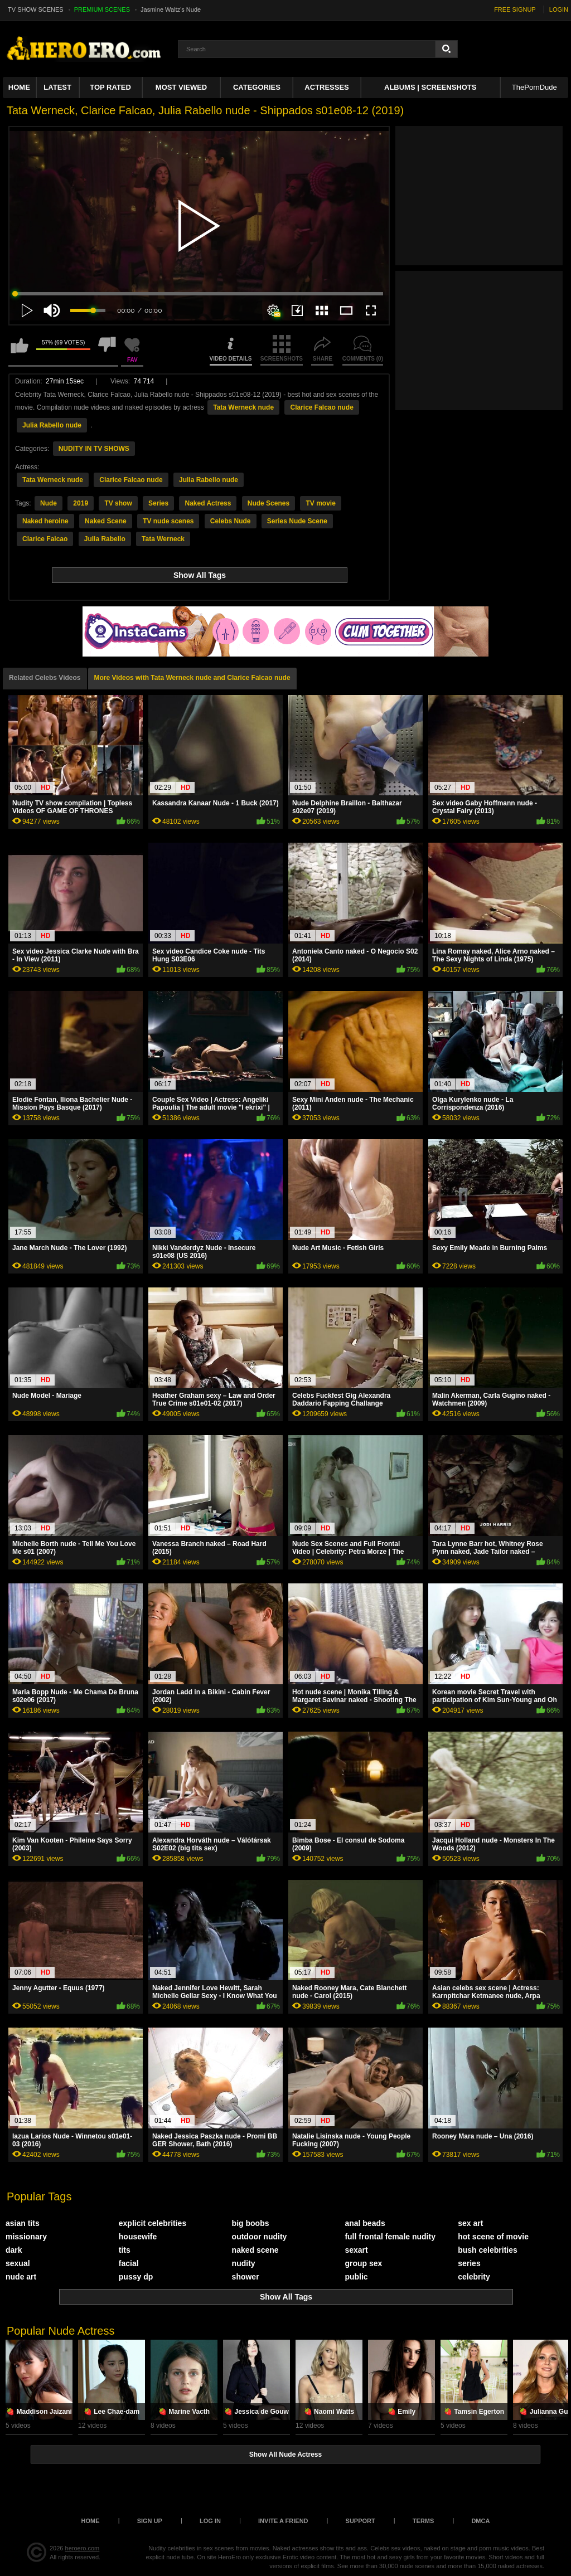 The image size is (571, 2576). Describe the element at coordinates (36, 9) in the screenshot. I see `TV SHOW SCENES` at that location.